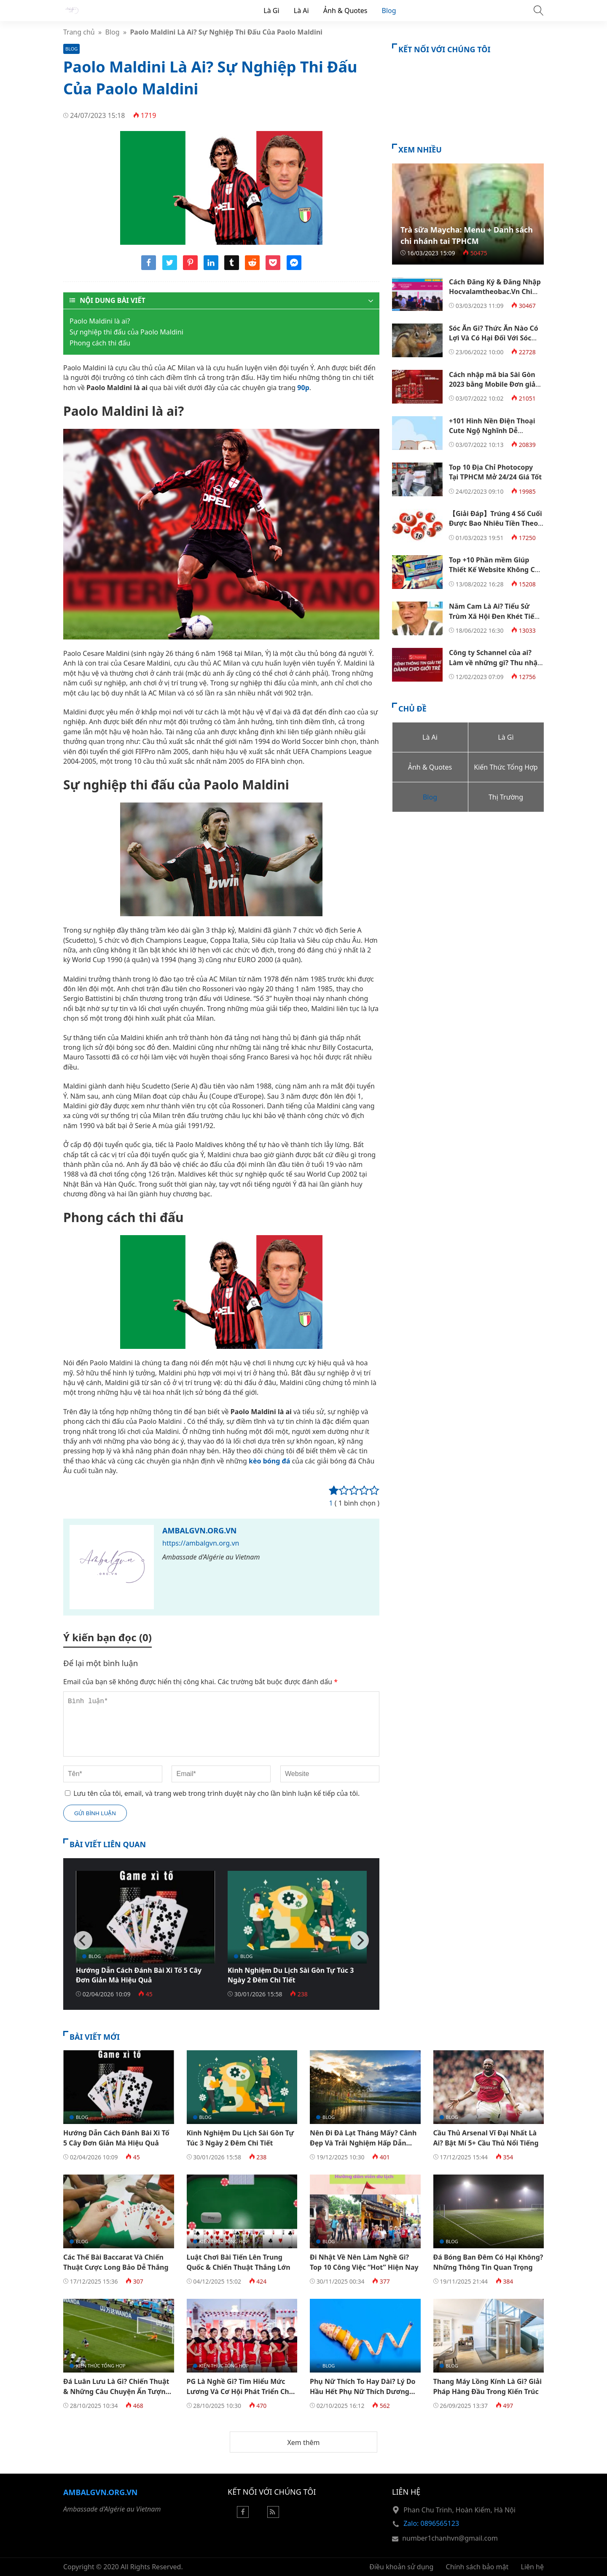 The height and width of the screenshot is (2576, 607). Describe the element at coordinates (79, 32) in the screenshot. I see `Trang chủ` at that location.